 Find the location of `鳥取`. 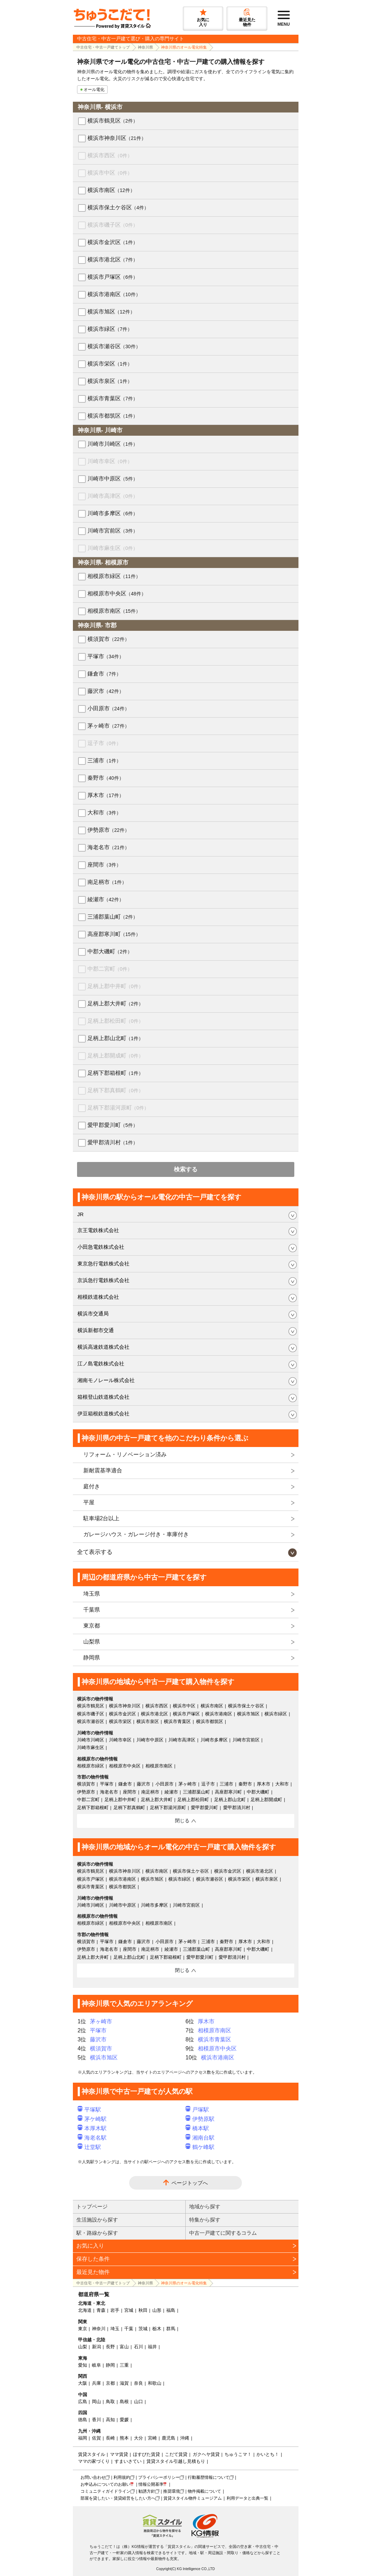

鳥取 is located at coordinates (110, 2401).